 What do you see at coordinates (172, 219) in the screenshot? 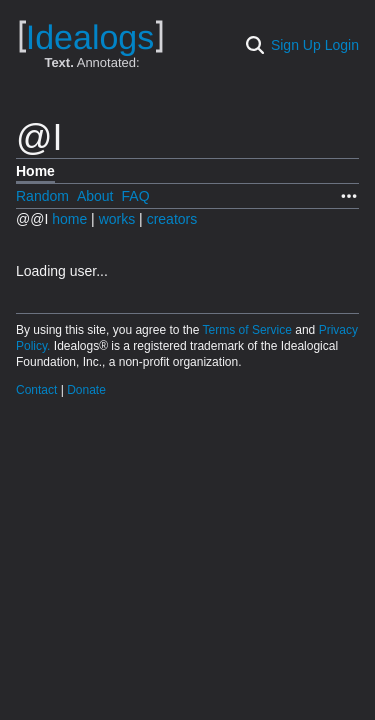
I see `creators` at bounding box center [172, 219].